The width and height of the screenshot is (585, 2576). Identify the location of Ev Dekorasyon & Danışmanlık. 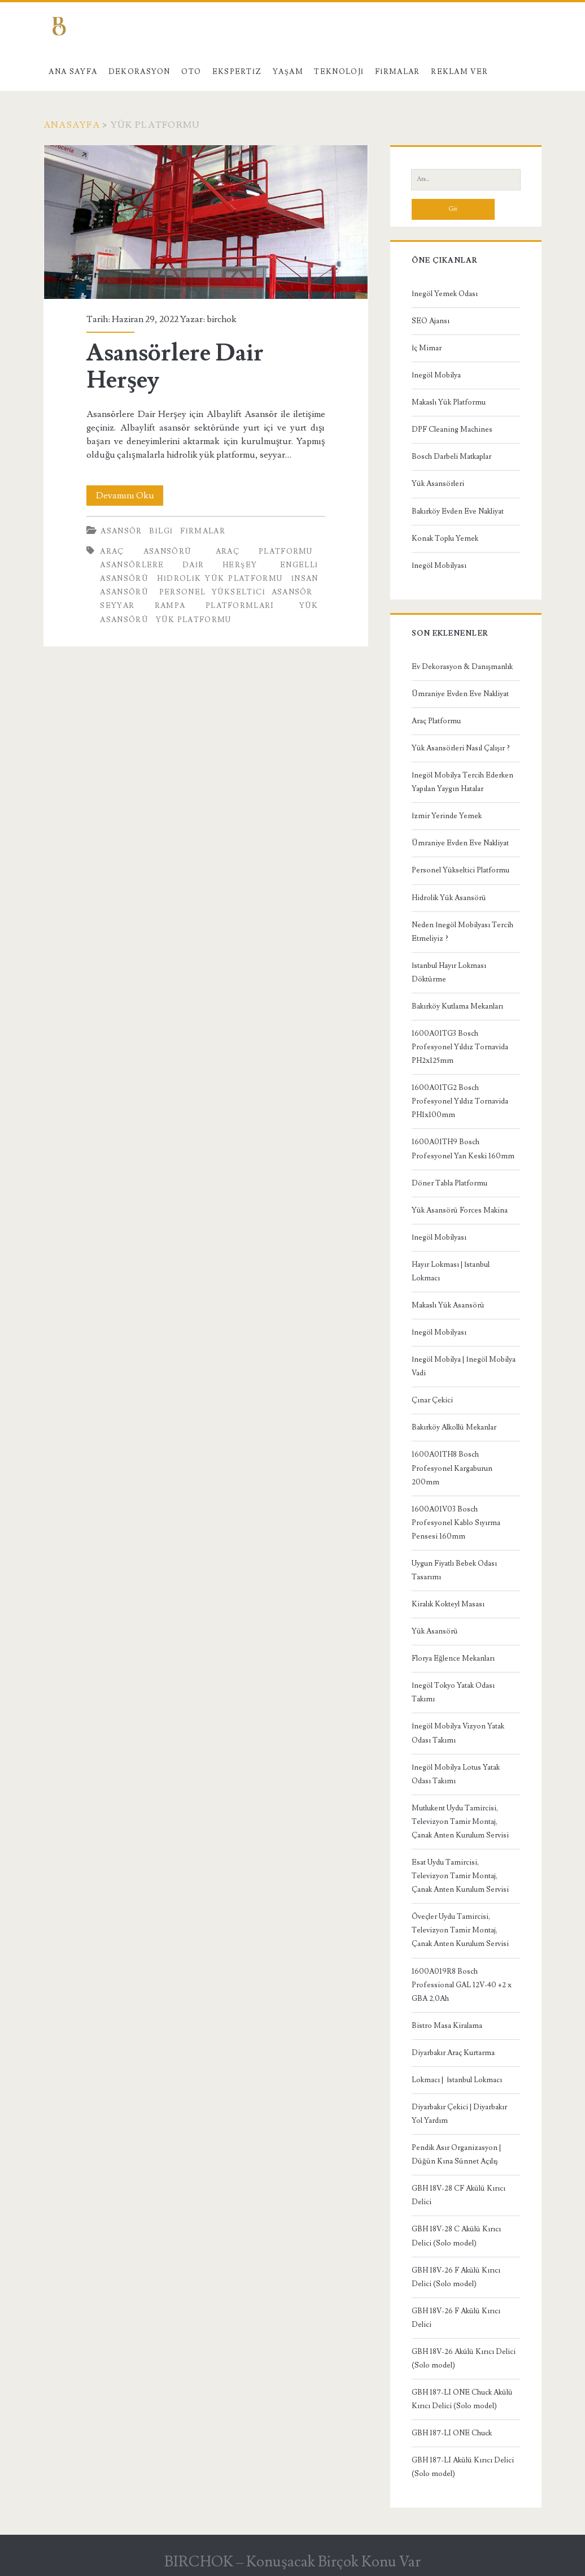
(462, 666).